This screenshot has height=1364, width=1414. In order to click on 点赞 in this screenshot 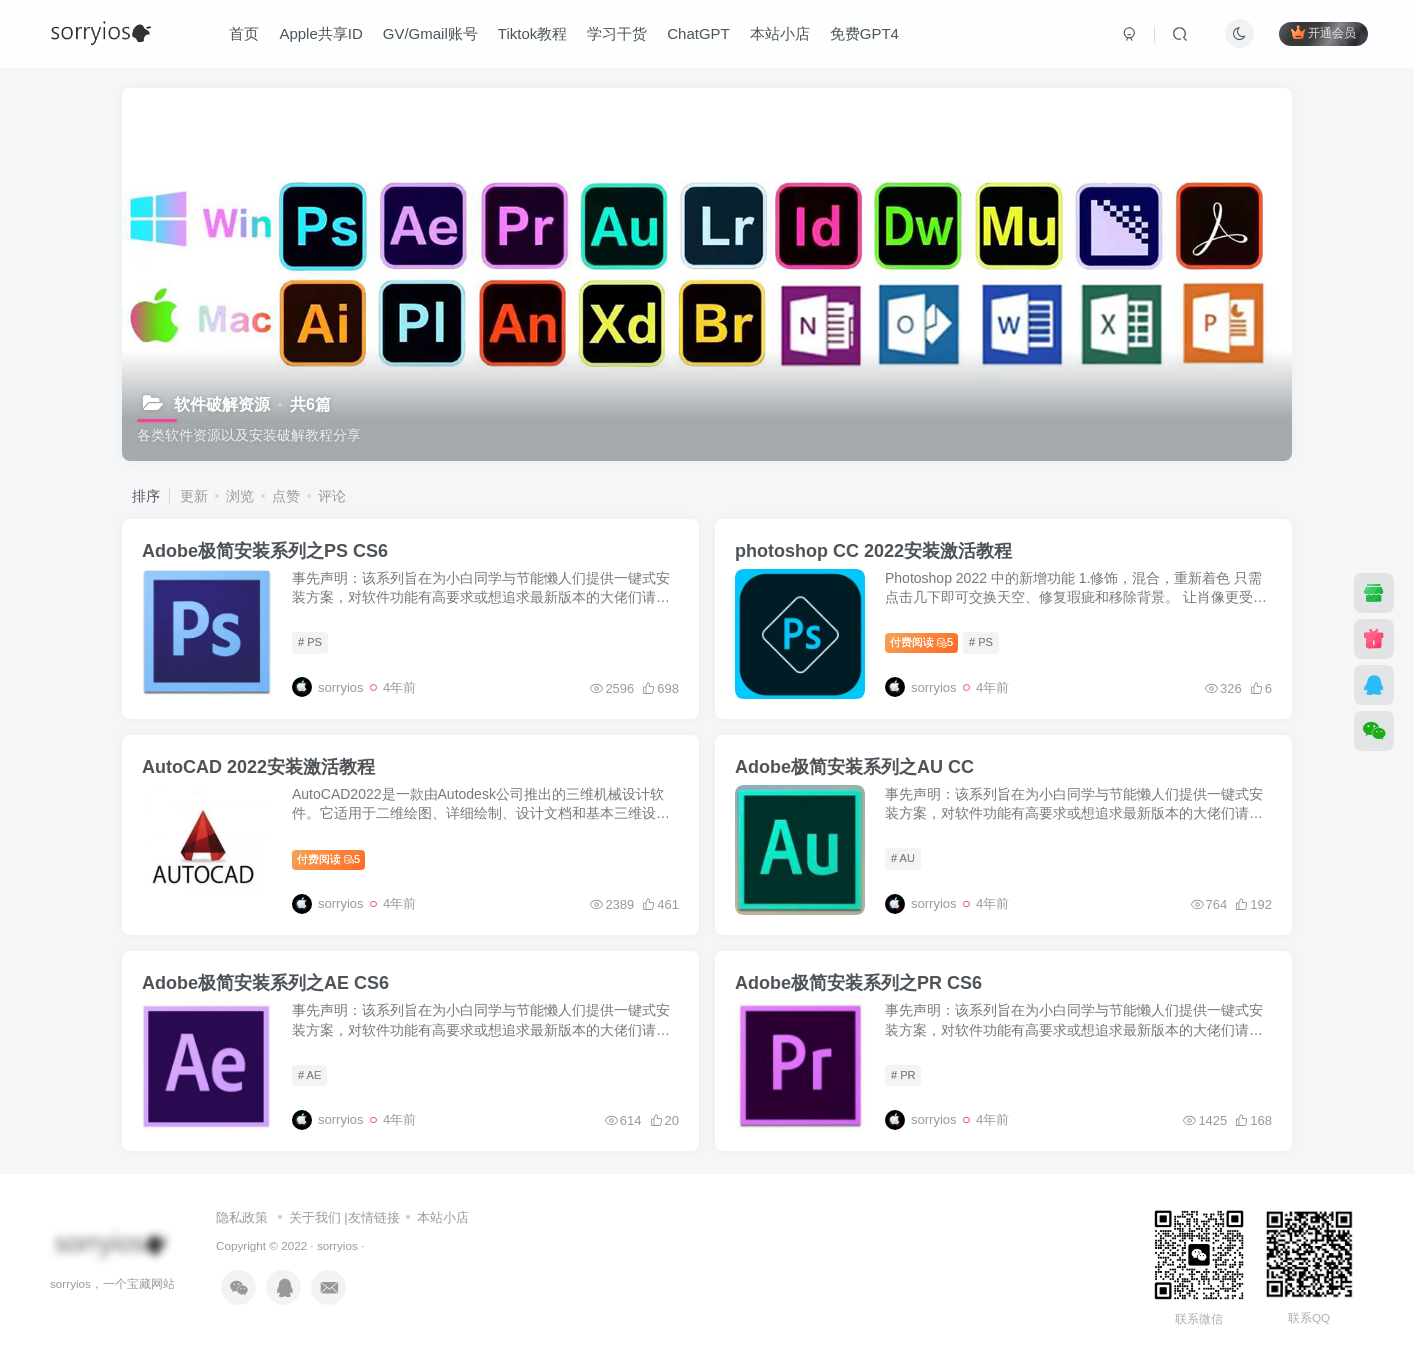, I will do `click(286, 496)`.